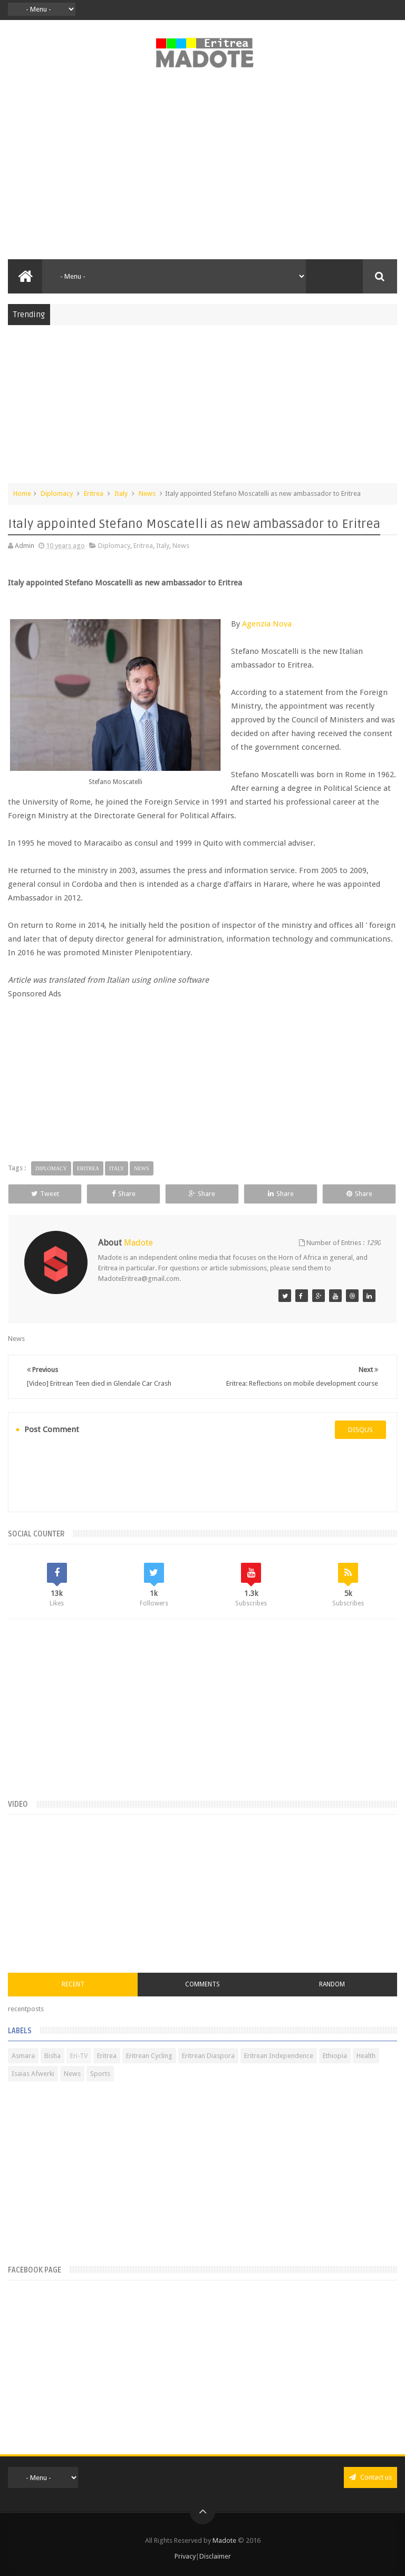  Describe the element at coordinates (52, 2056) in the screenshot. I see `Bisha` at that location.